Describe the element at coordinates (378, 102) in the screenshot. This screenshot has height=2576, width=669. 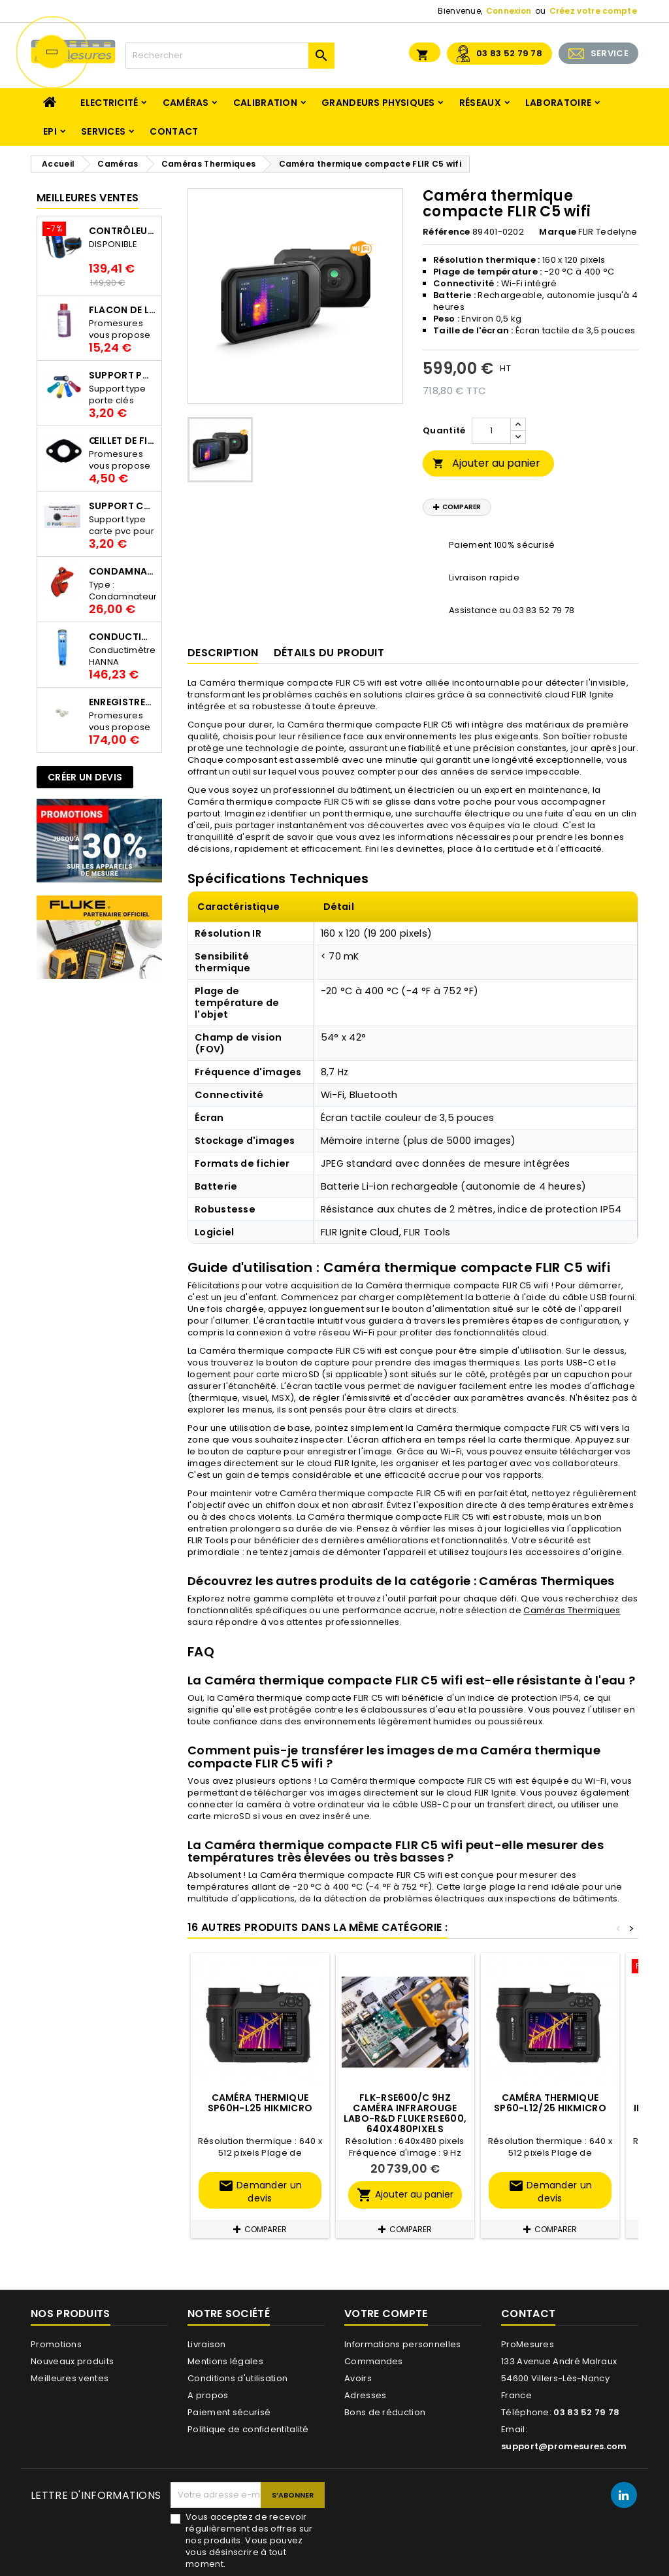
I see `Grandeurs physiques` at that location.